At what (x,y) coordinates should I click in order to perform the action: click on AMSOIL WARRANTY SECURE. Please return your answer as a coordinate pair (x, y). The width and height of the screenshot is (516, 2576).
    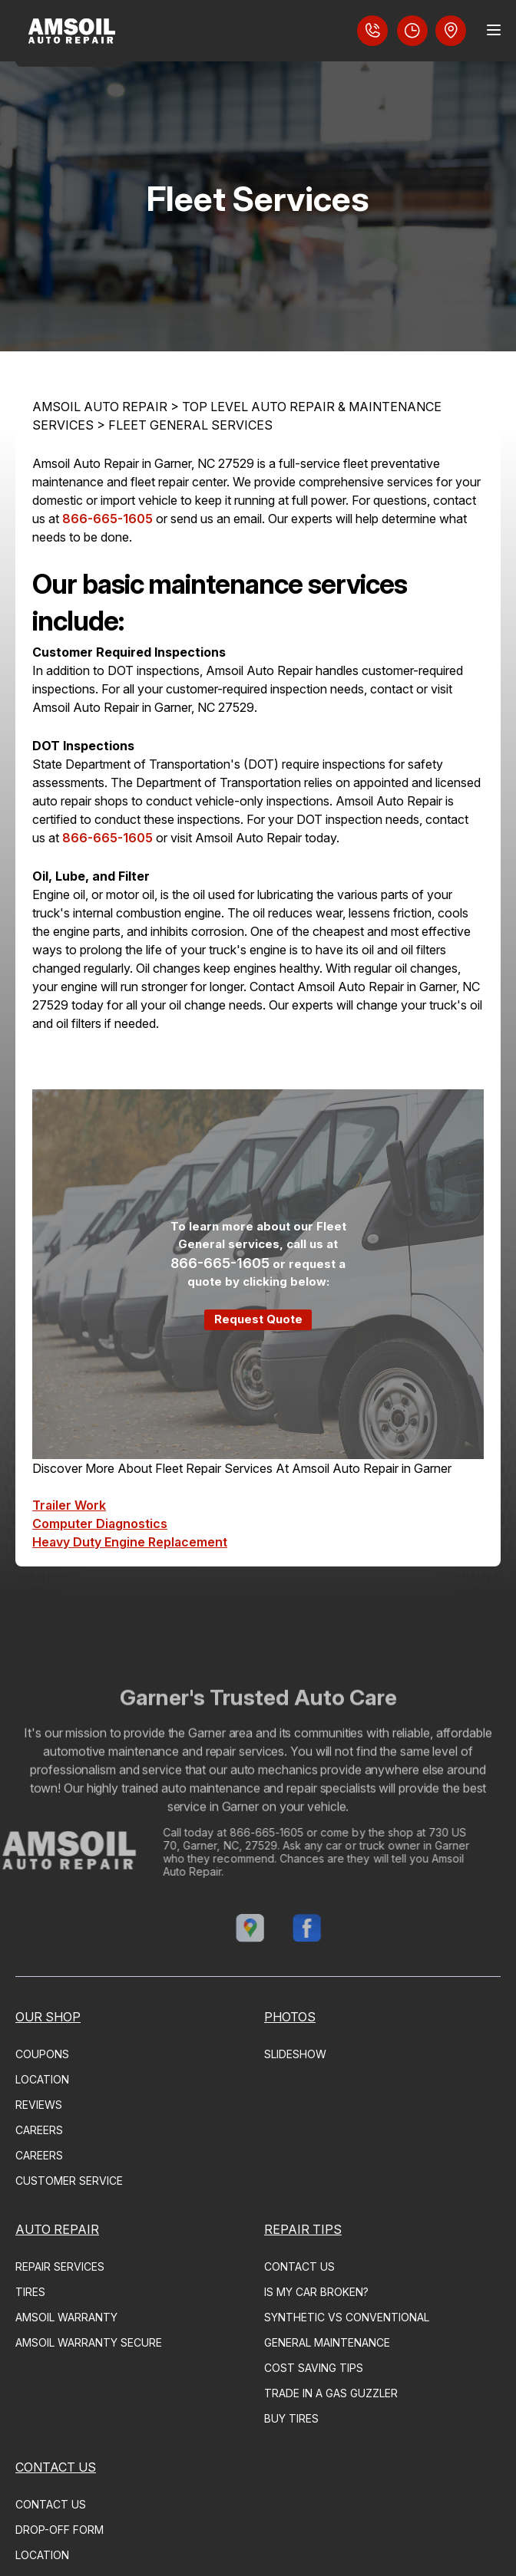
    Looking at the image, I should click on (88, 2342).